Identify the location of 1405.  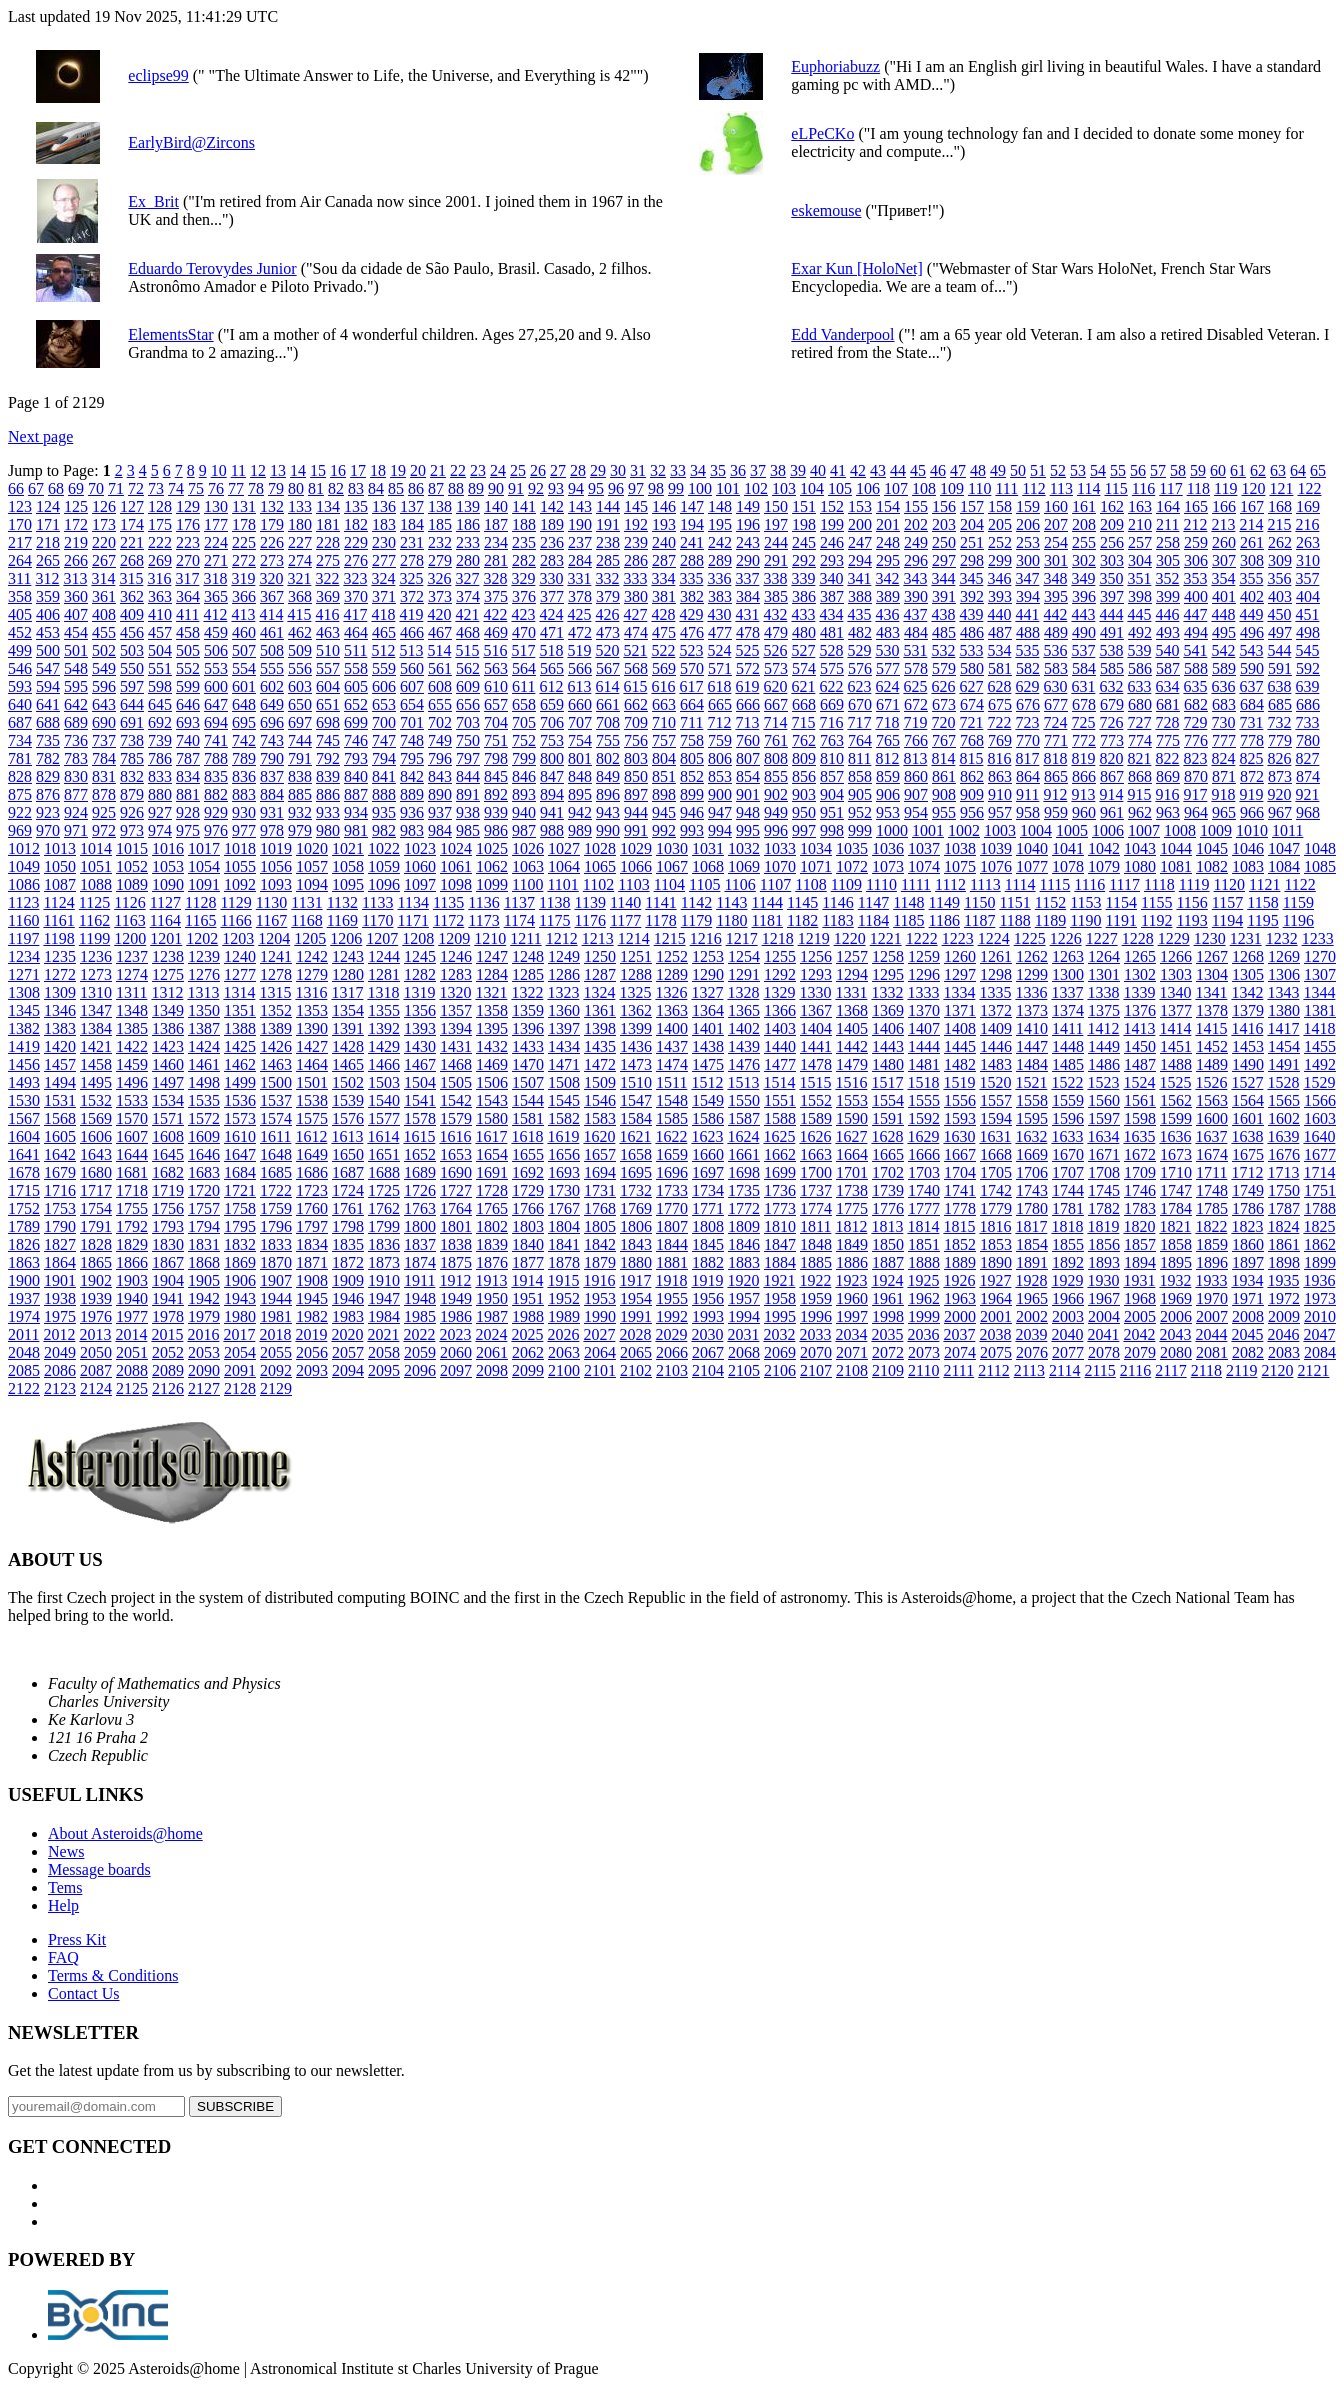
(852, 1028).